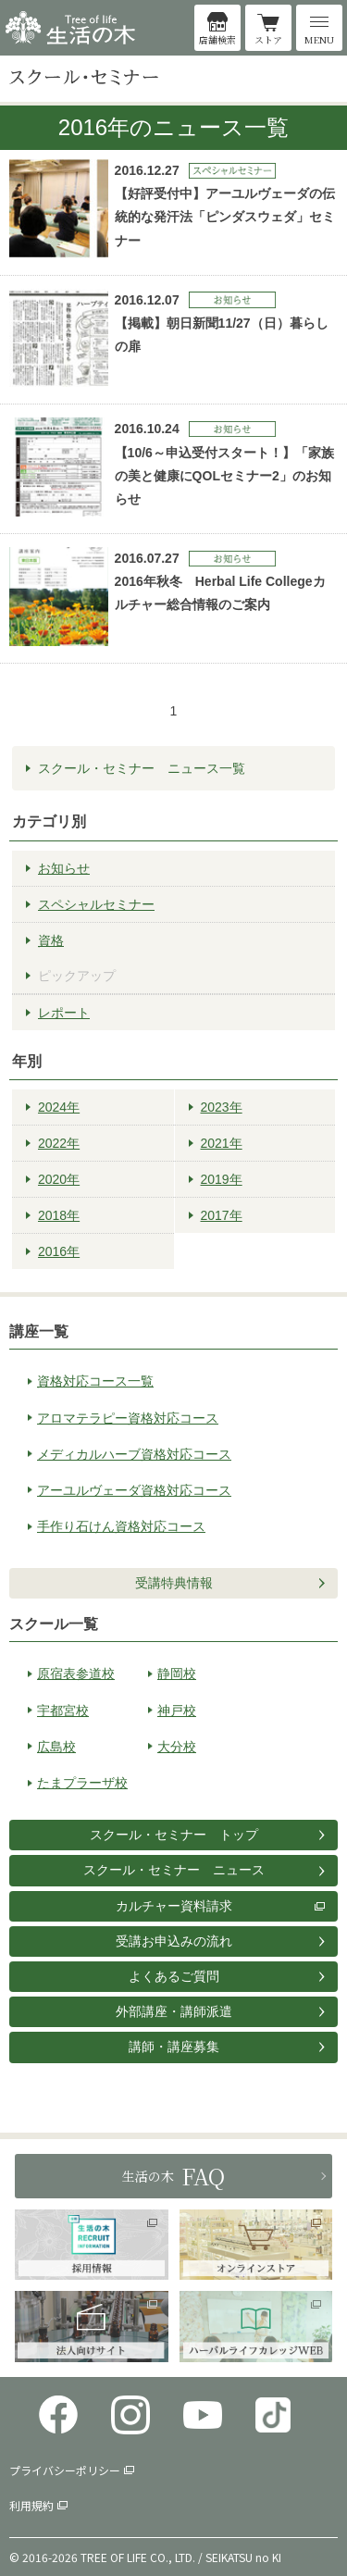 The width and height of the screenshot is (347, 2576). Describe the element at coordinates (96, 904) in the screenshot. I see `スペシャルセミナー` at that location.